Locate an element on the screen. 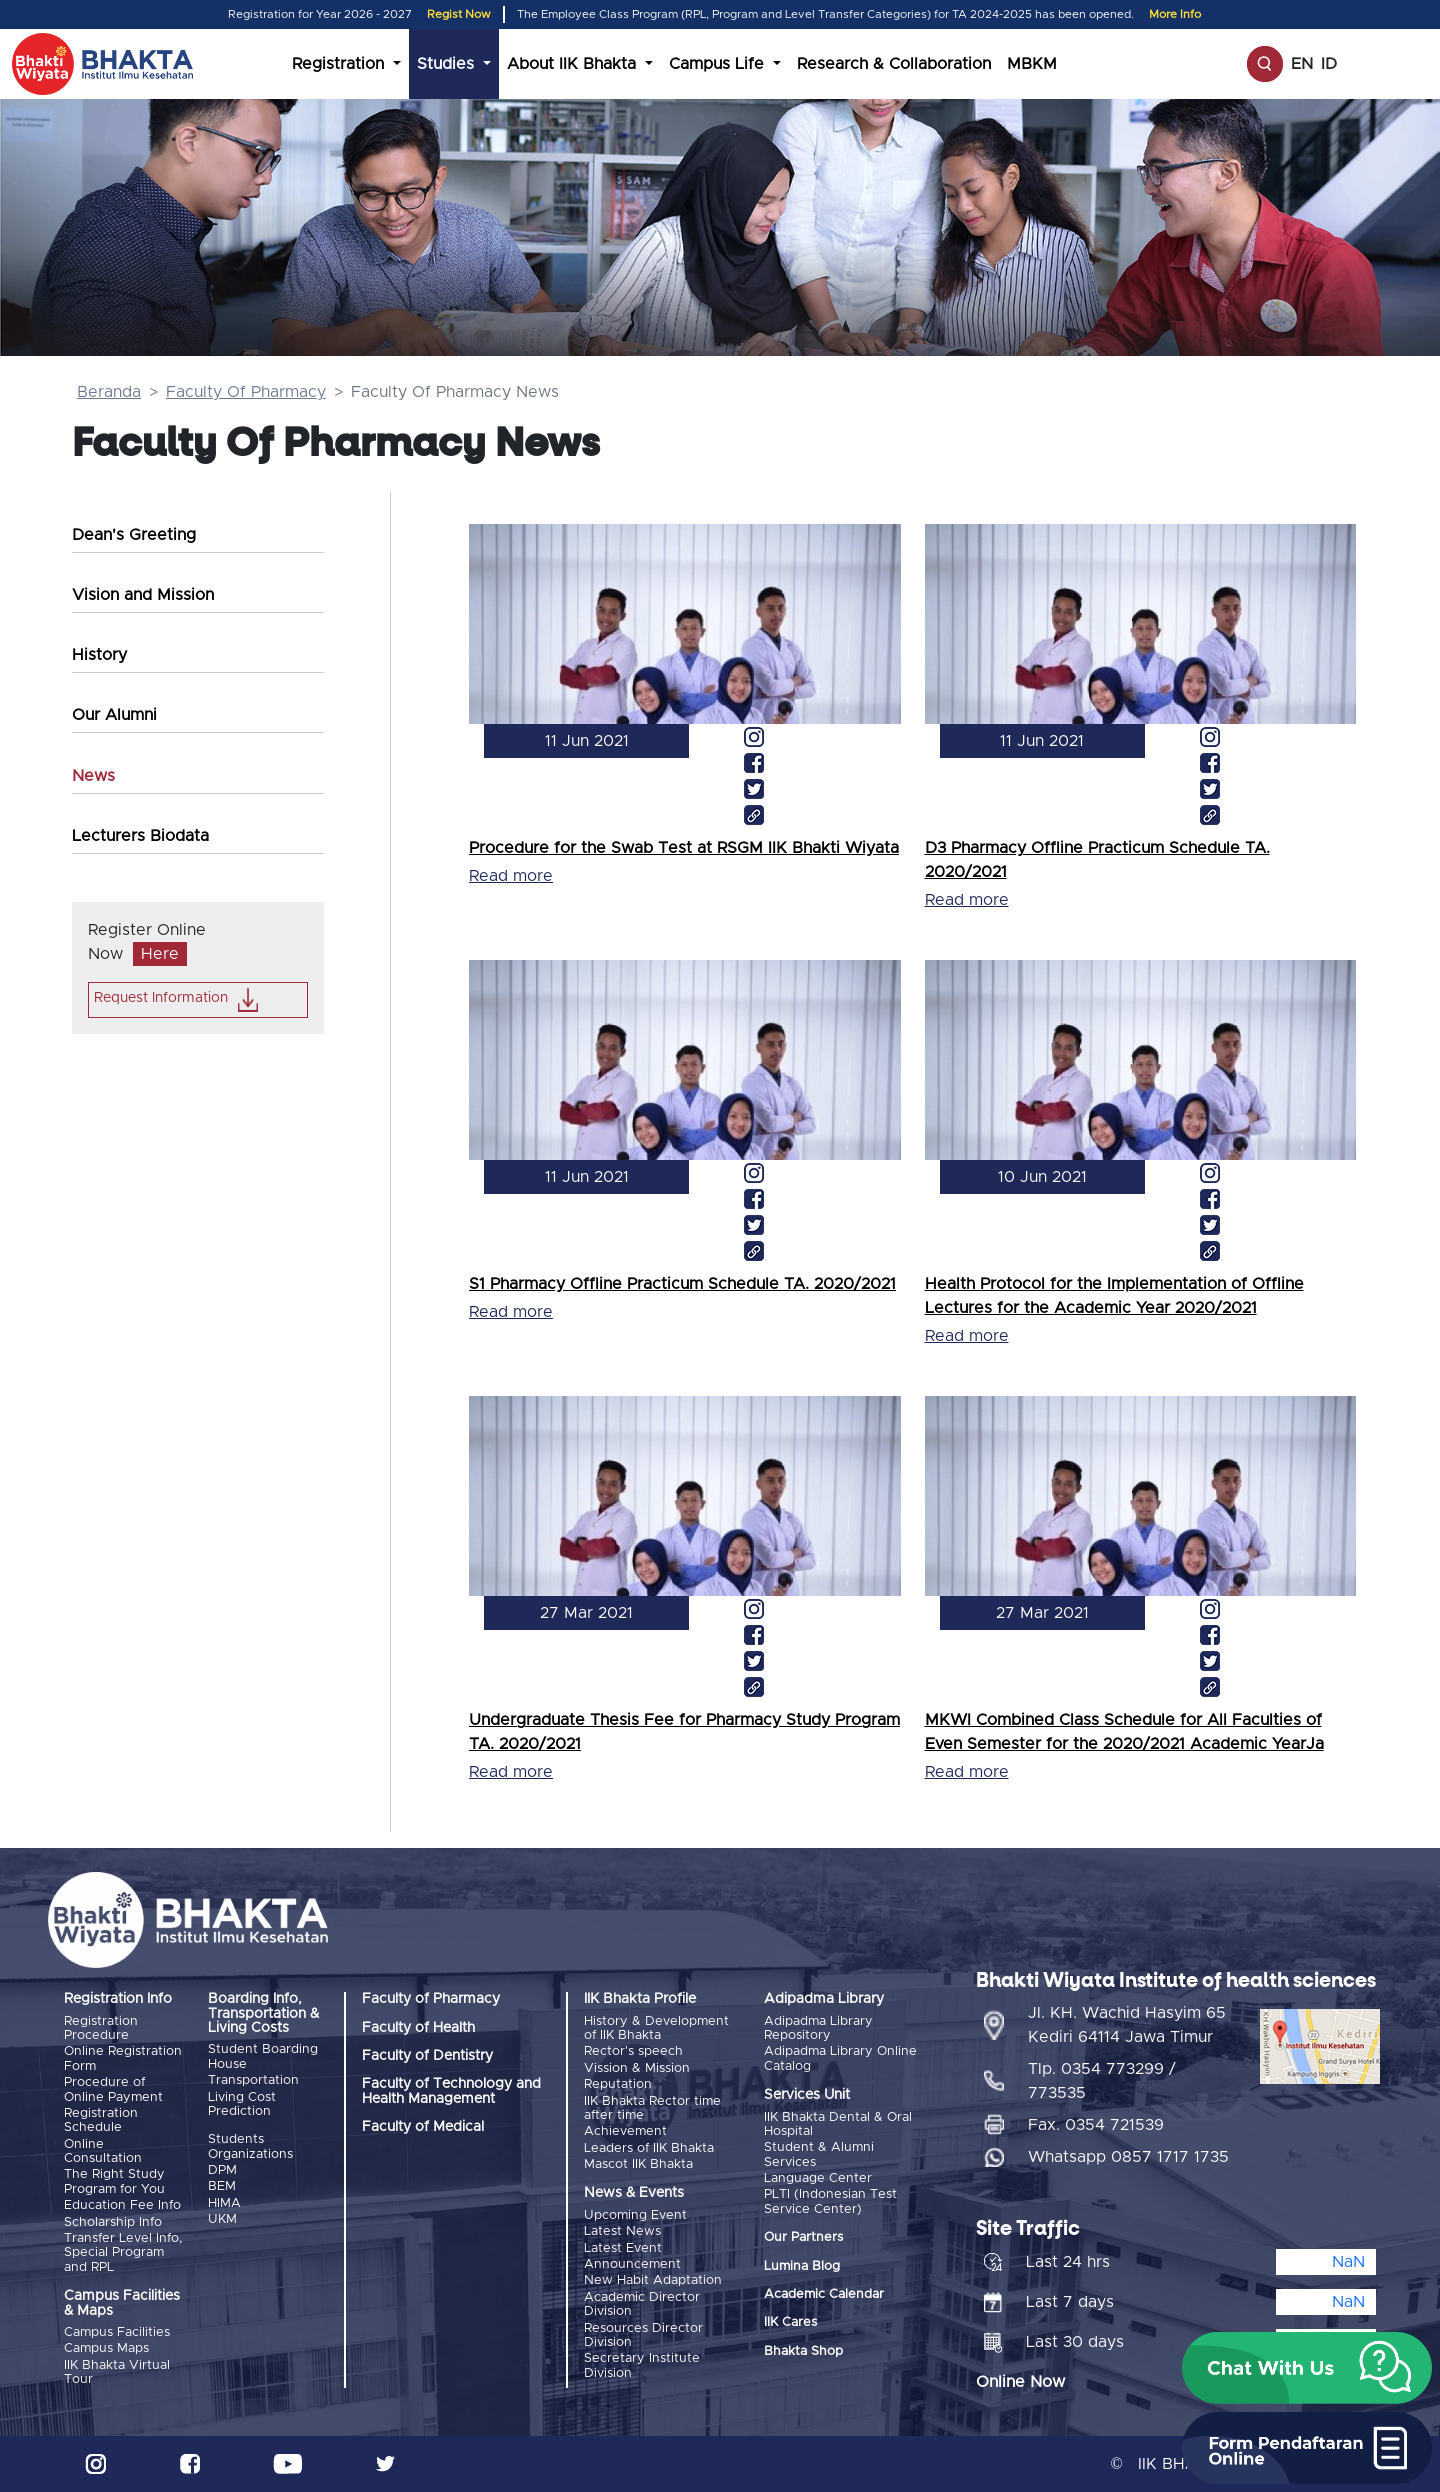  Procedure for the Swab Test at RSGM IIK Bhakti Wiyata is located at coordinates (684, 848).